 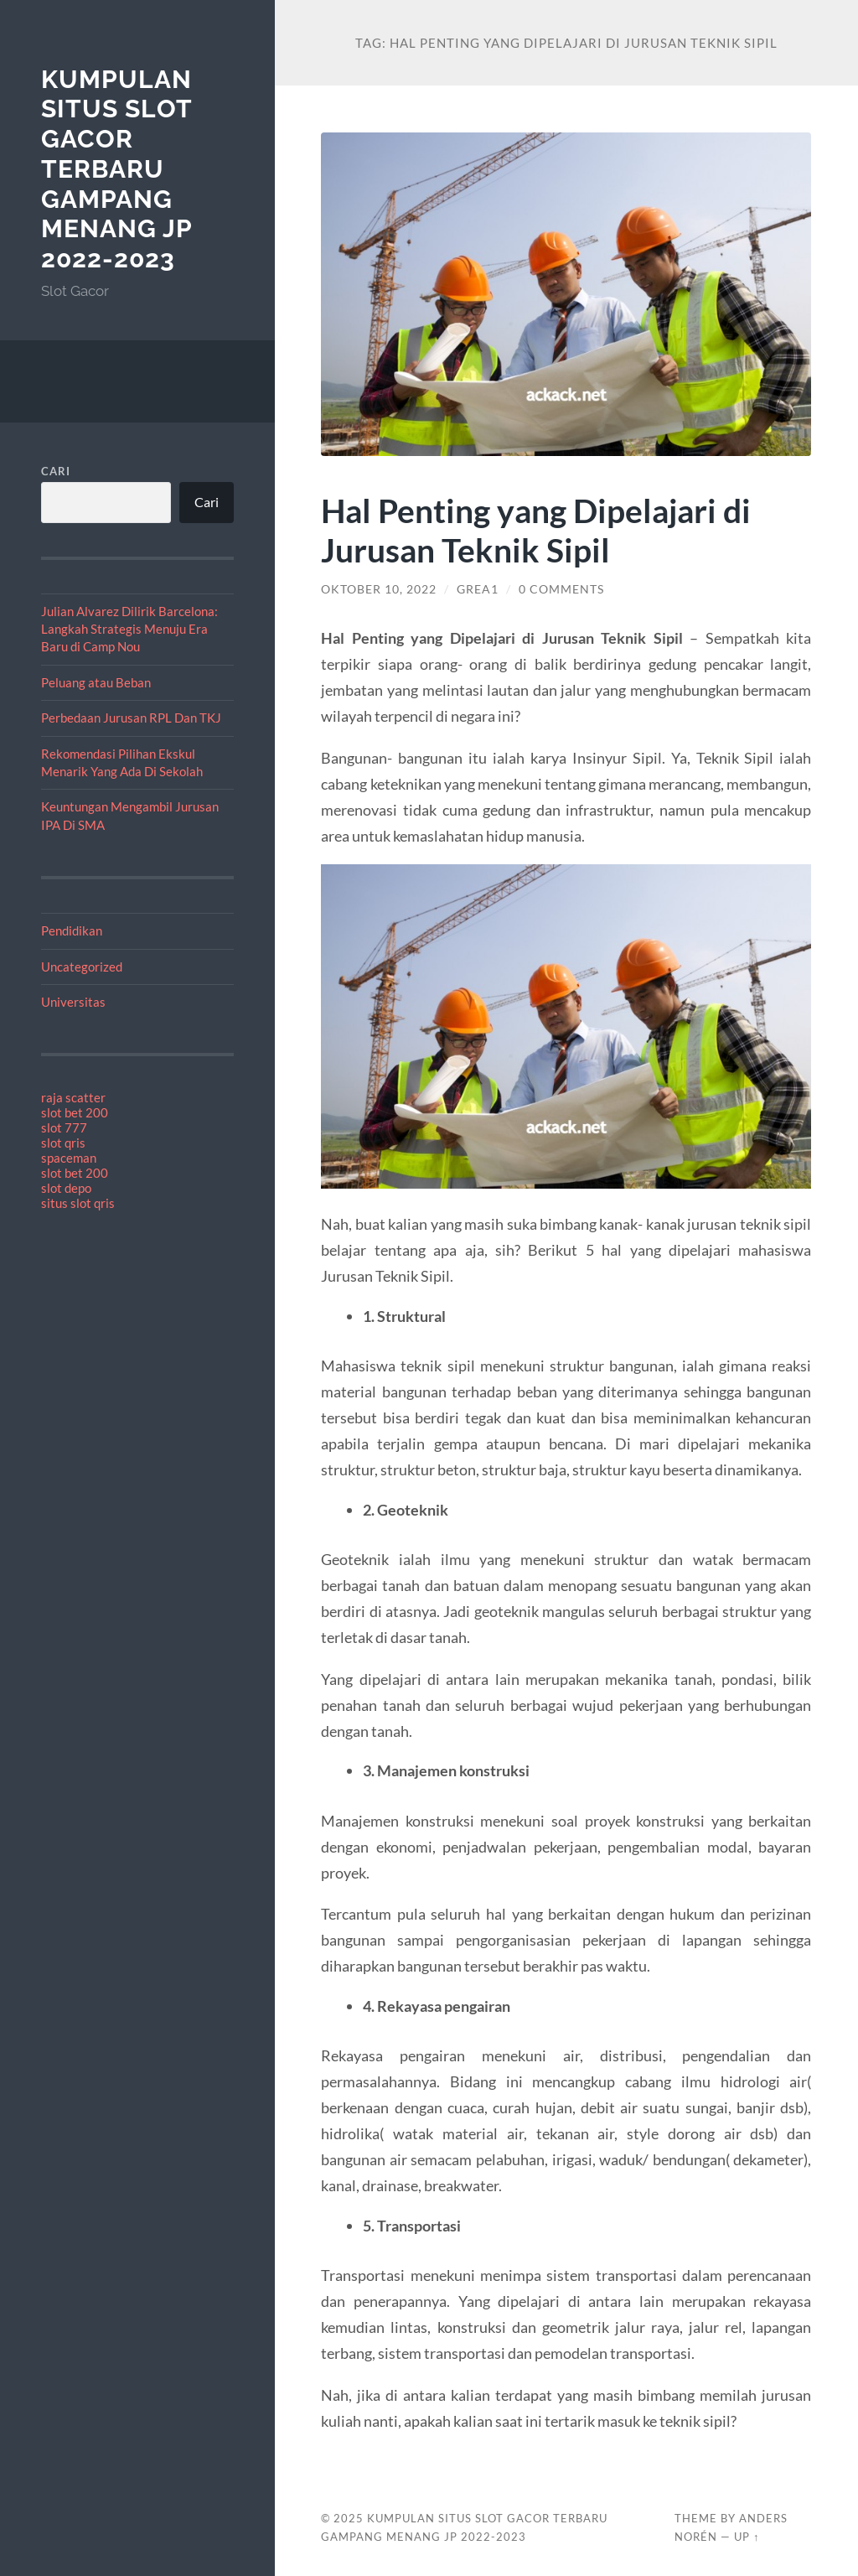 I want to click on Uncategorized, so click(x=81, y=966).